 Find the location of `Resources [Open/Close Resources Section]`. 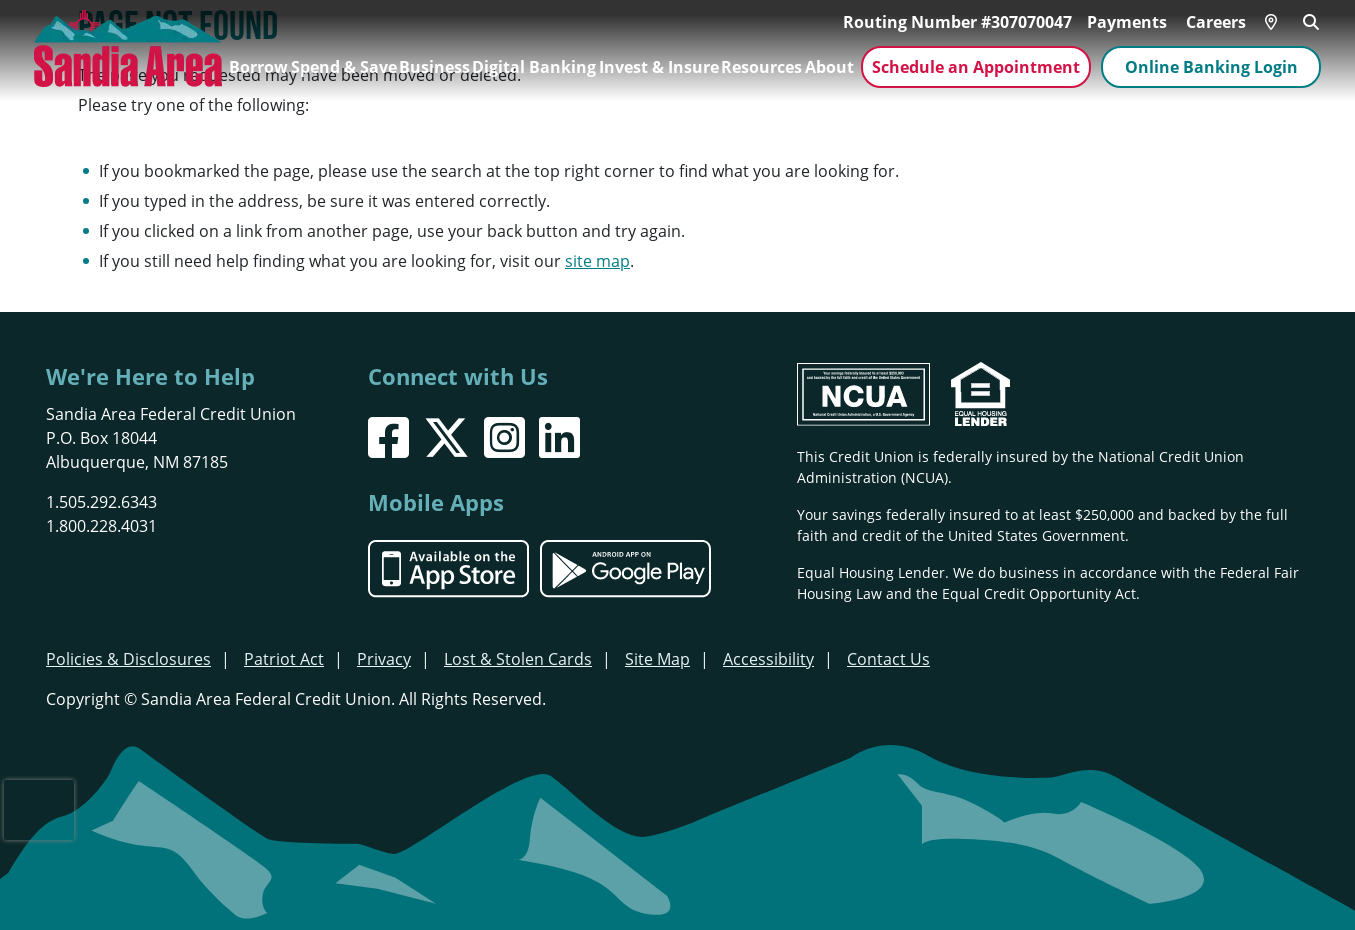

Resources [Open/Close Resources Section] is located at coordinates (761, 67).